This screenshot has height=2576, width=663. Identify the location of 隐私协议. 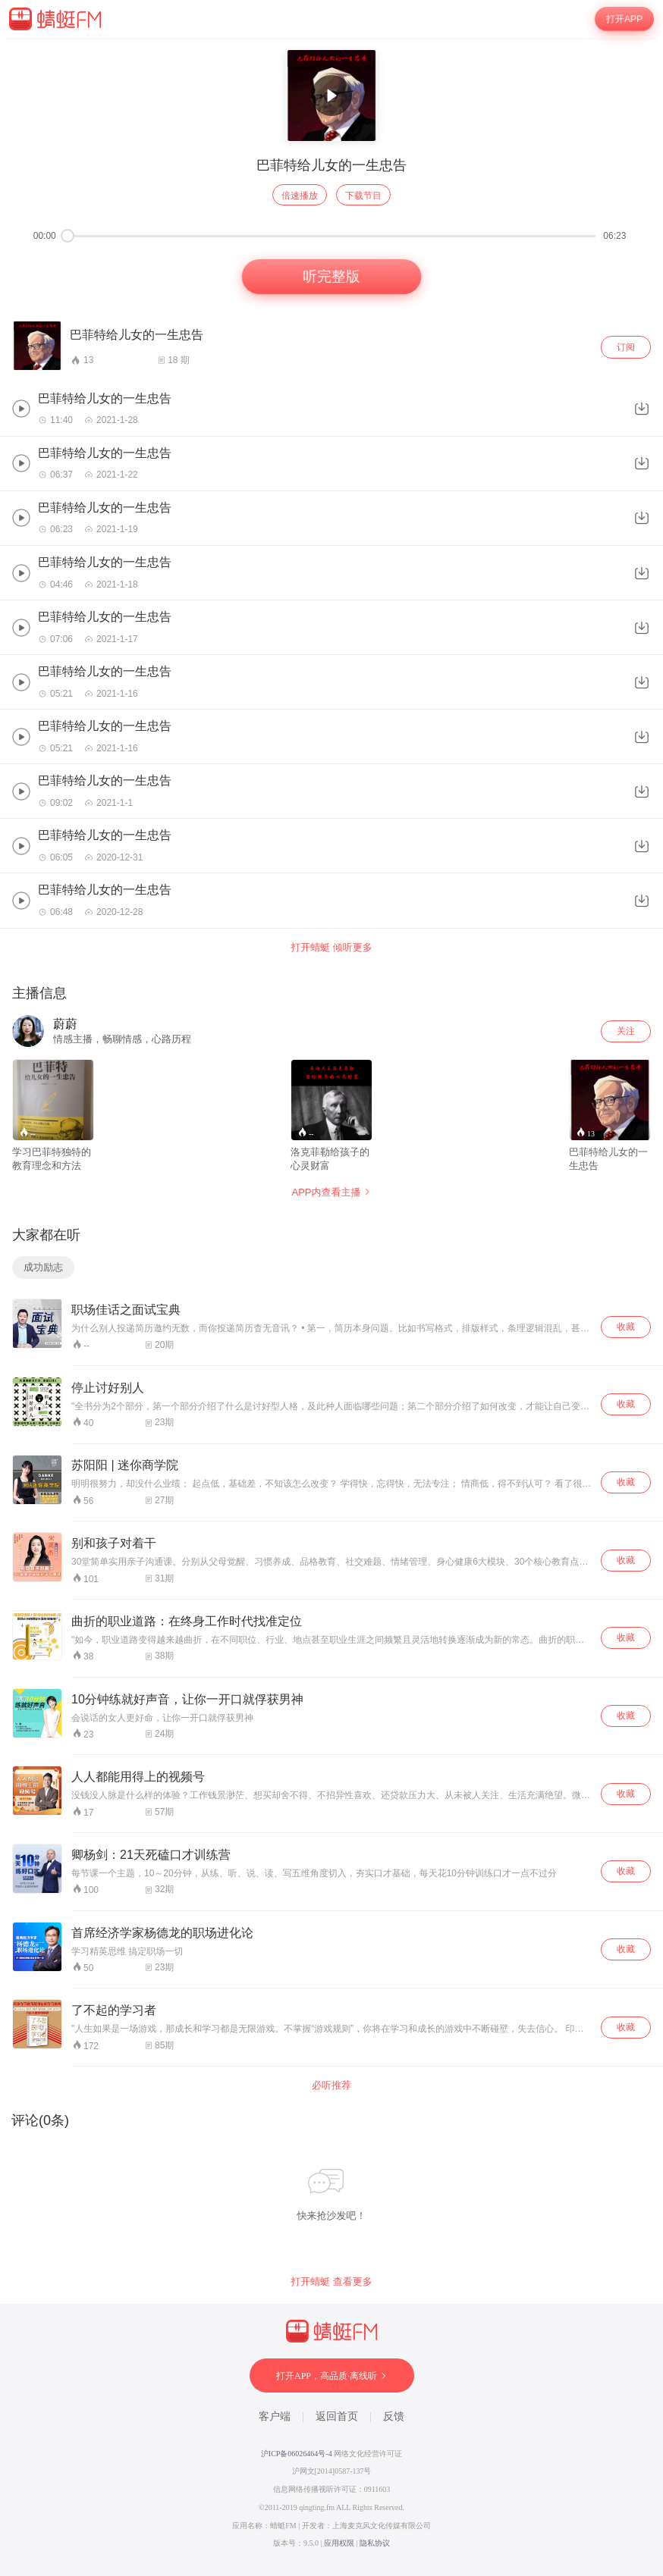
(375, 2543).